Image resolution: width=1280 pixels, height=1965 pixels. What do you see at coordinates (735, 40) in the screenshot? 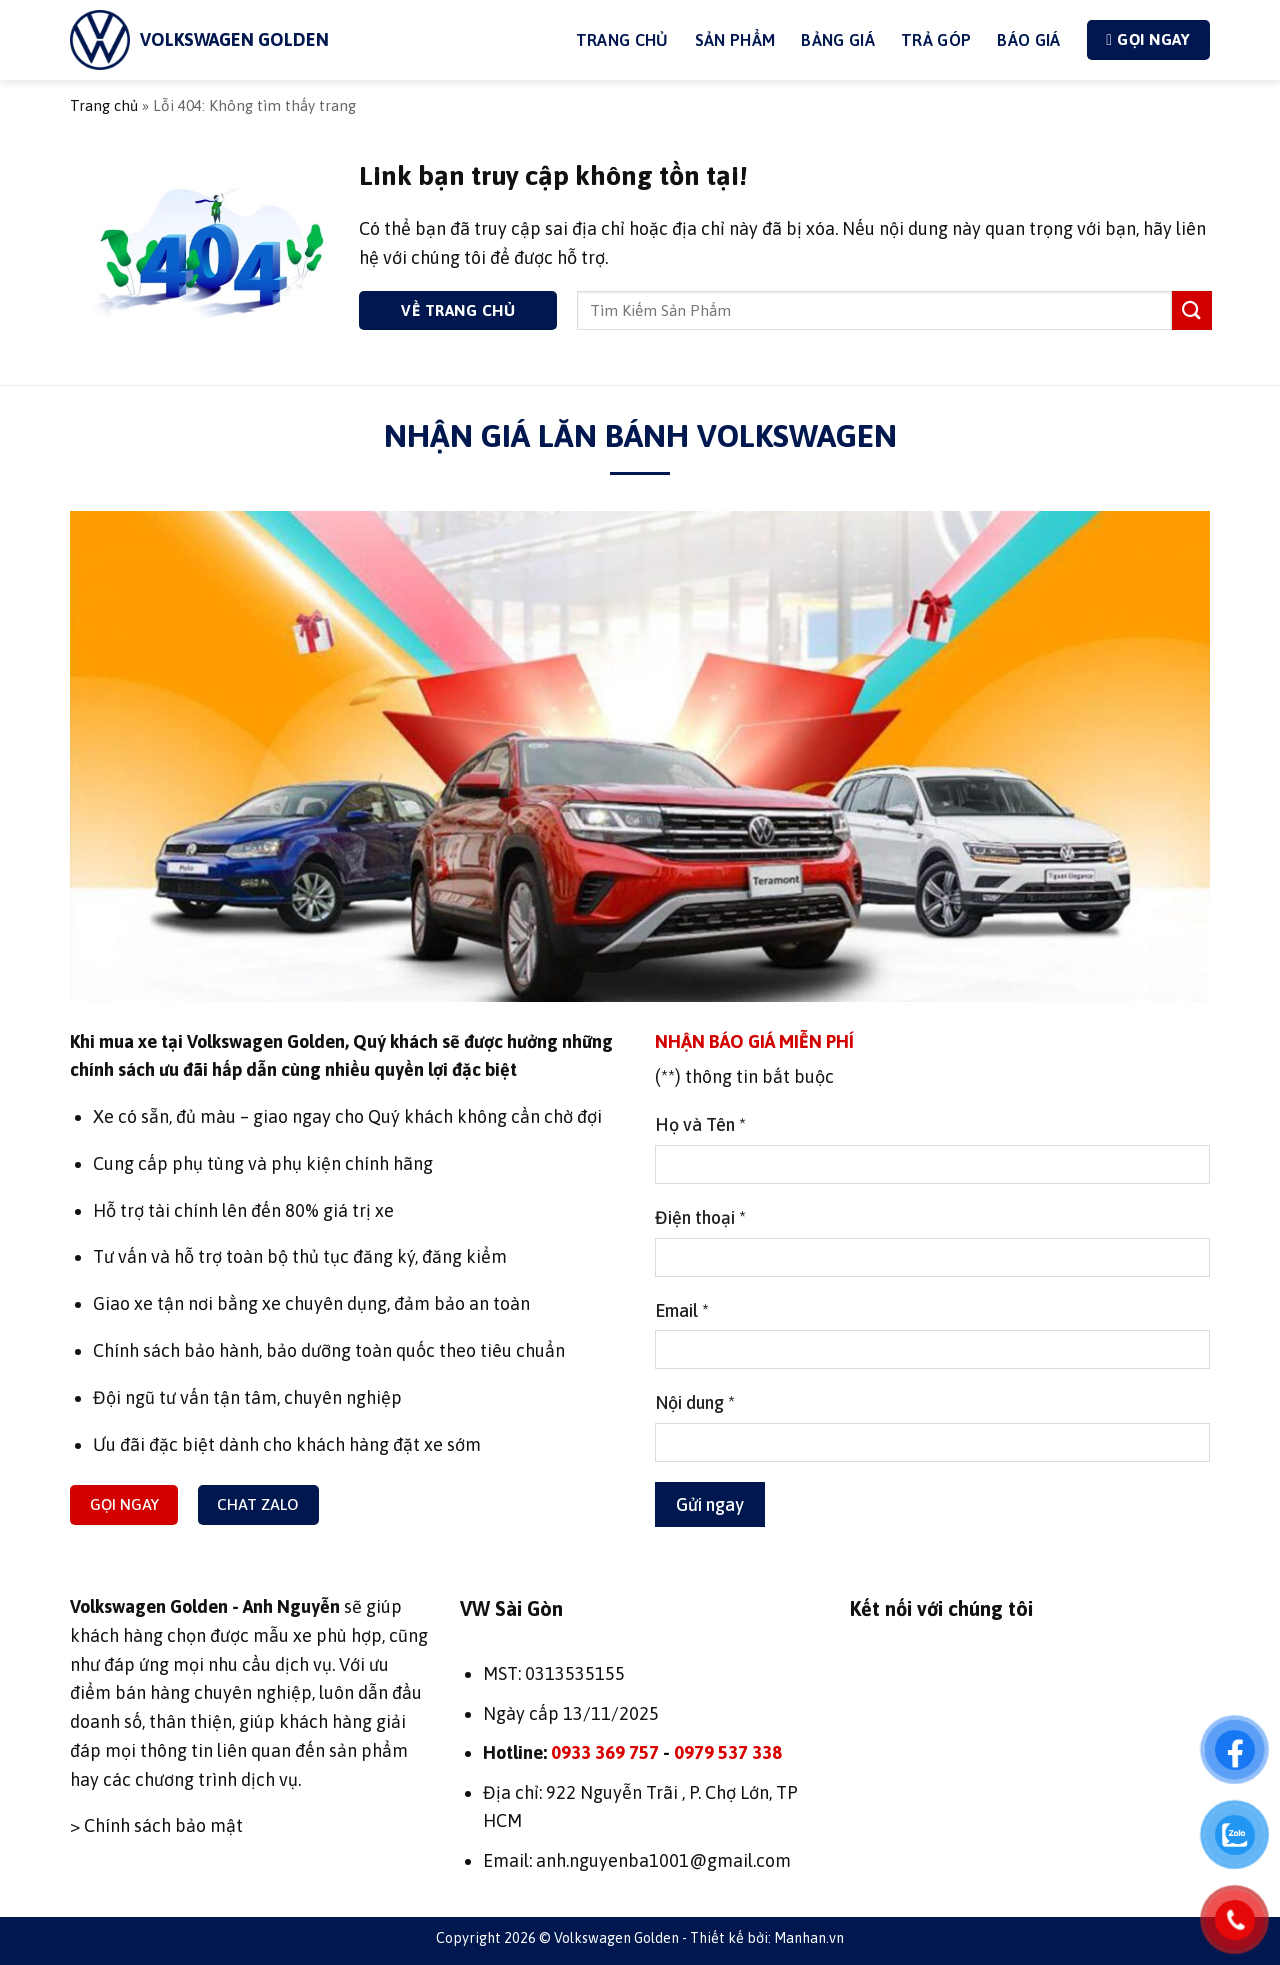
I see `Sản phẩm` at bounding box center [735, 40].